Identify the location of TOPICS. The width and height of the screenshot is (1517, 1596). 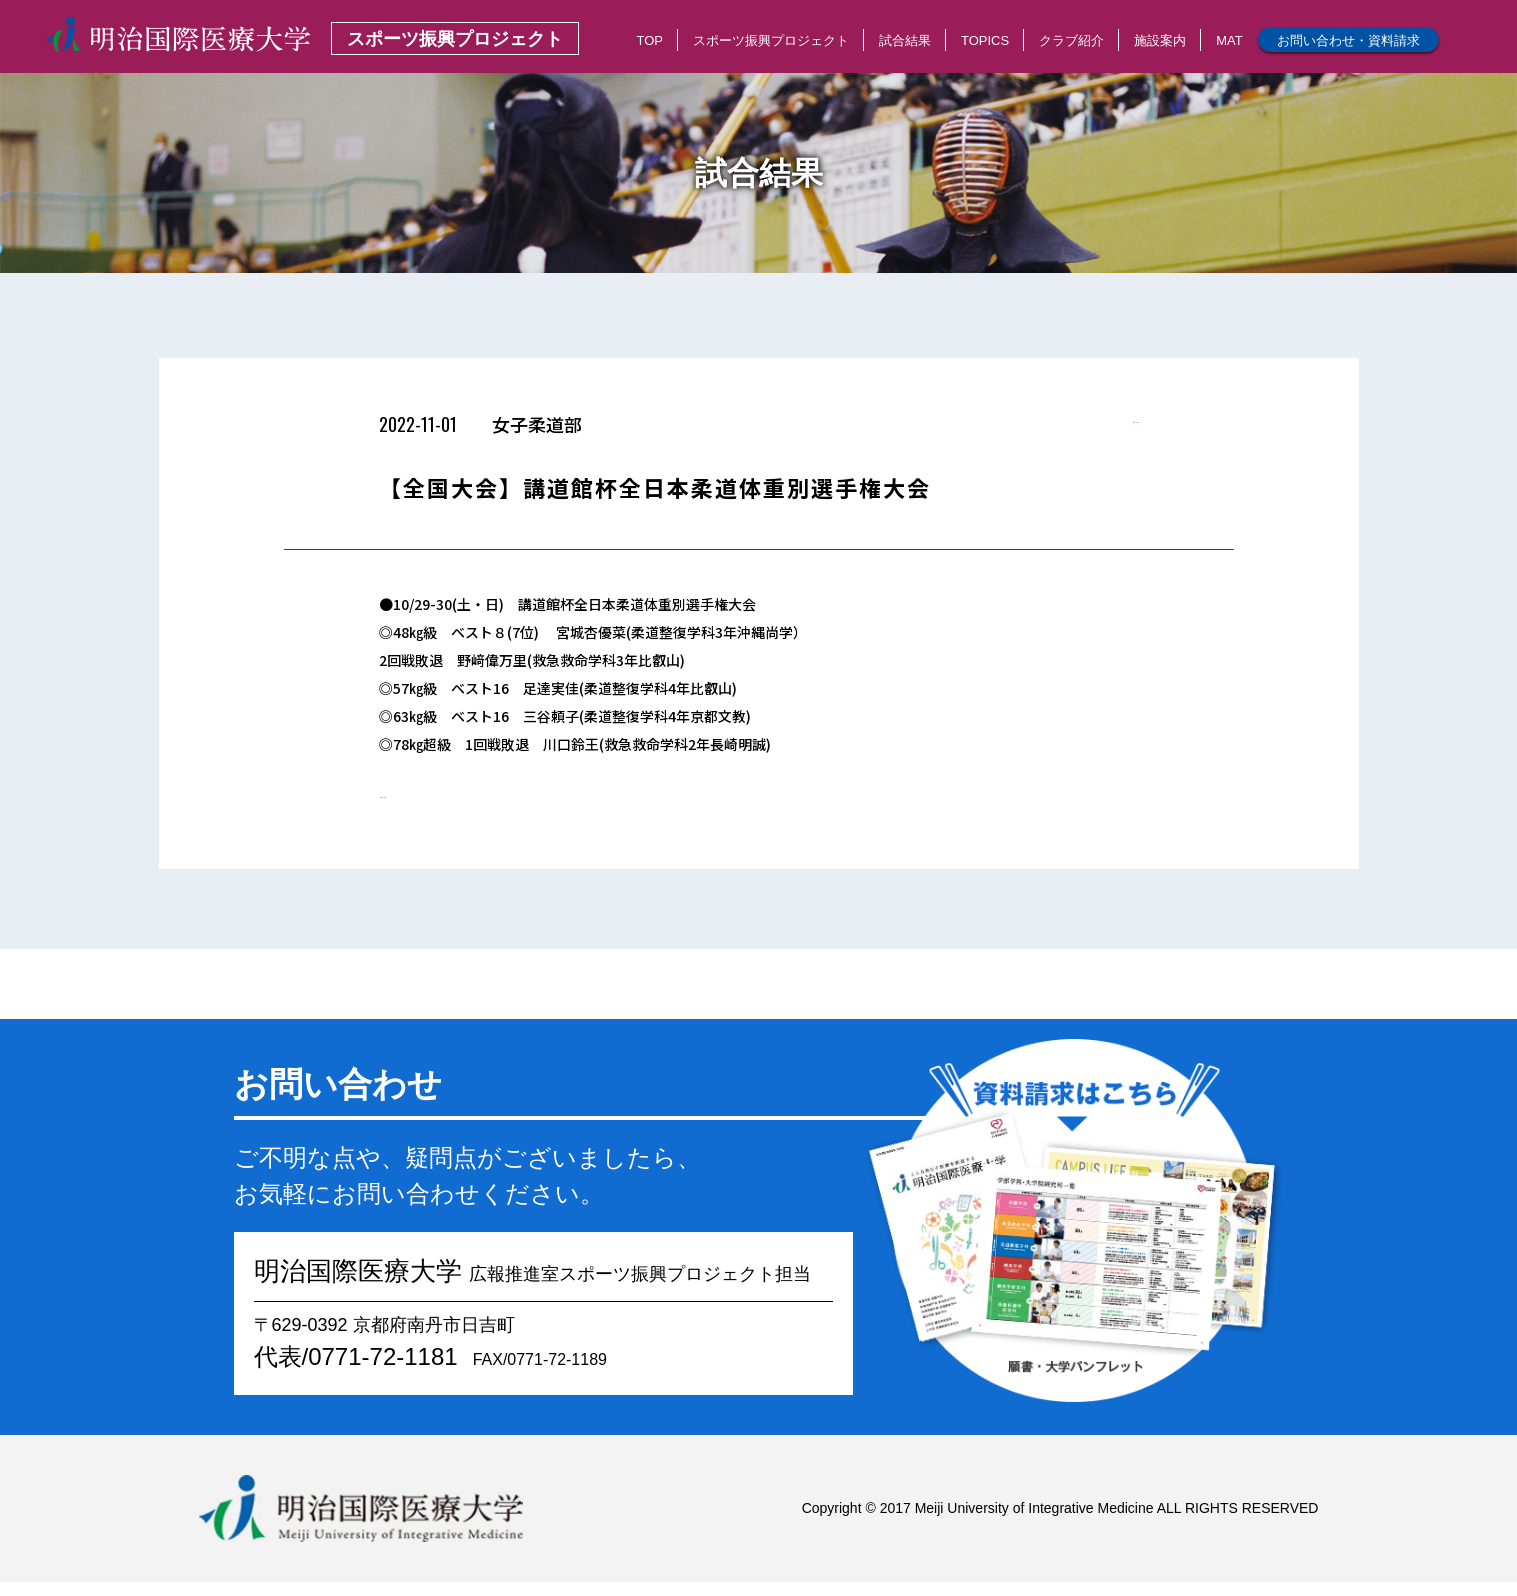
(985, 40).